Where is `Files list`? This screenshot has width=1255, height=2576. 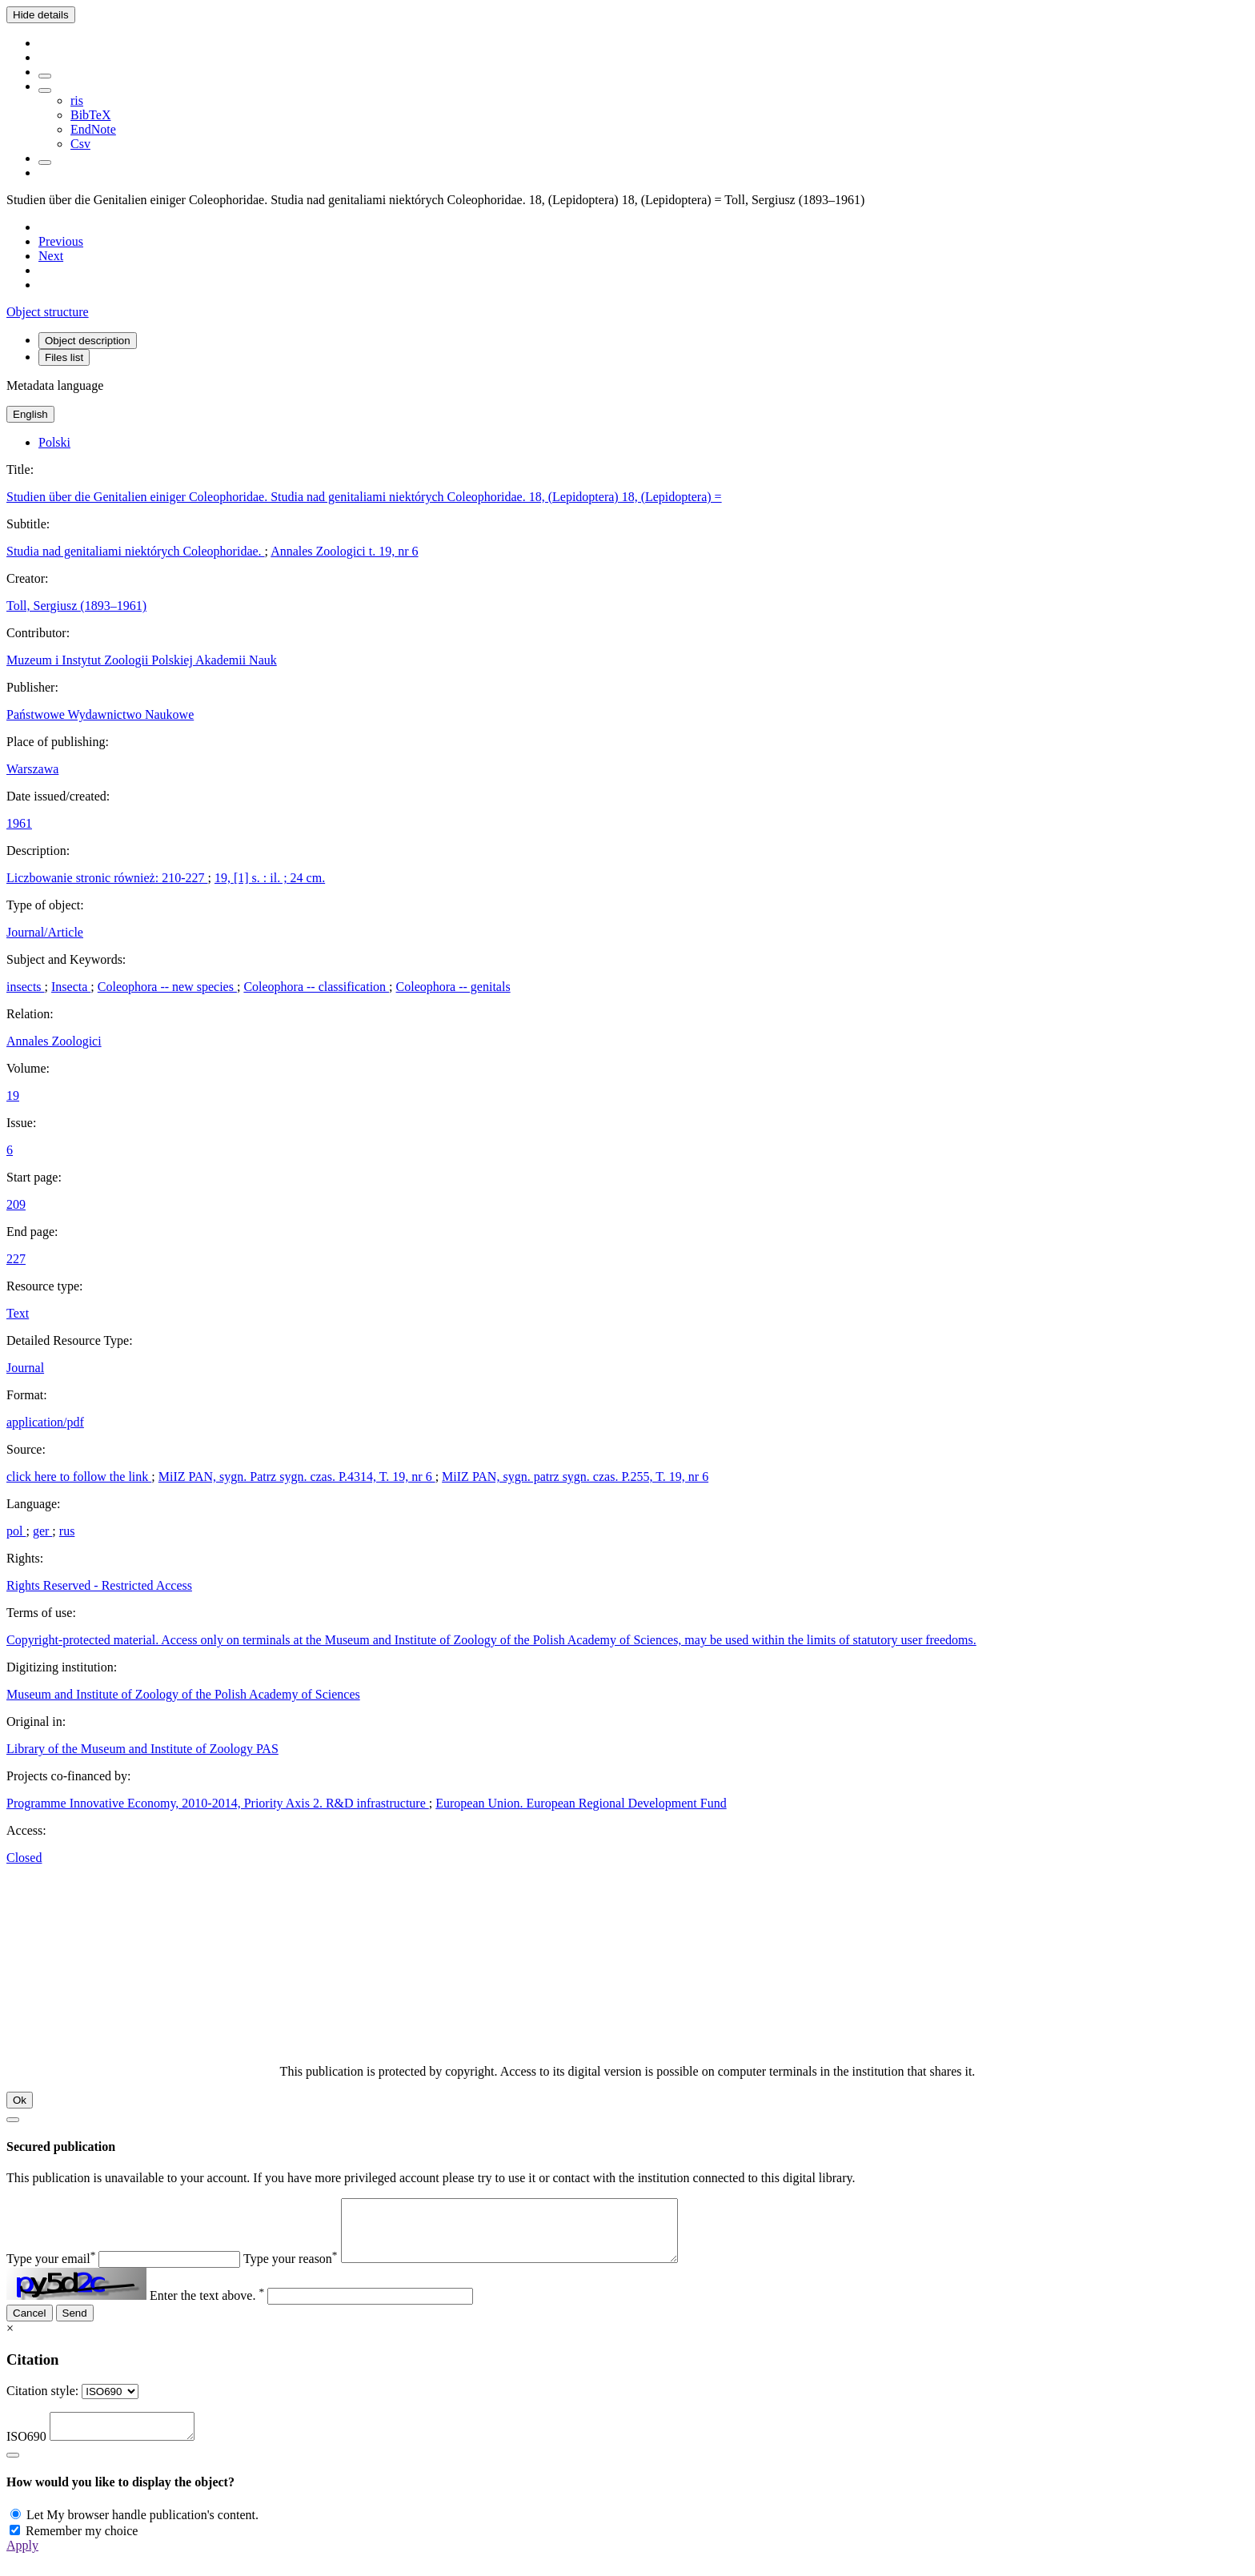 Files list is located at coordinates (64, 357).